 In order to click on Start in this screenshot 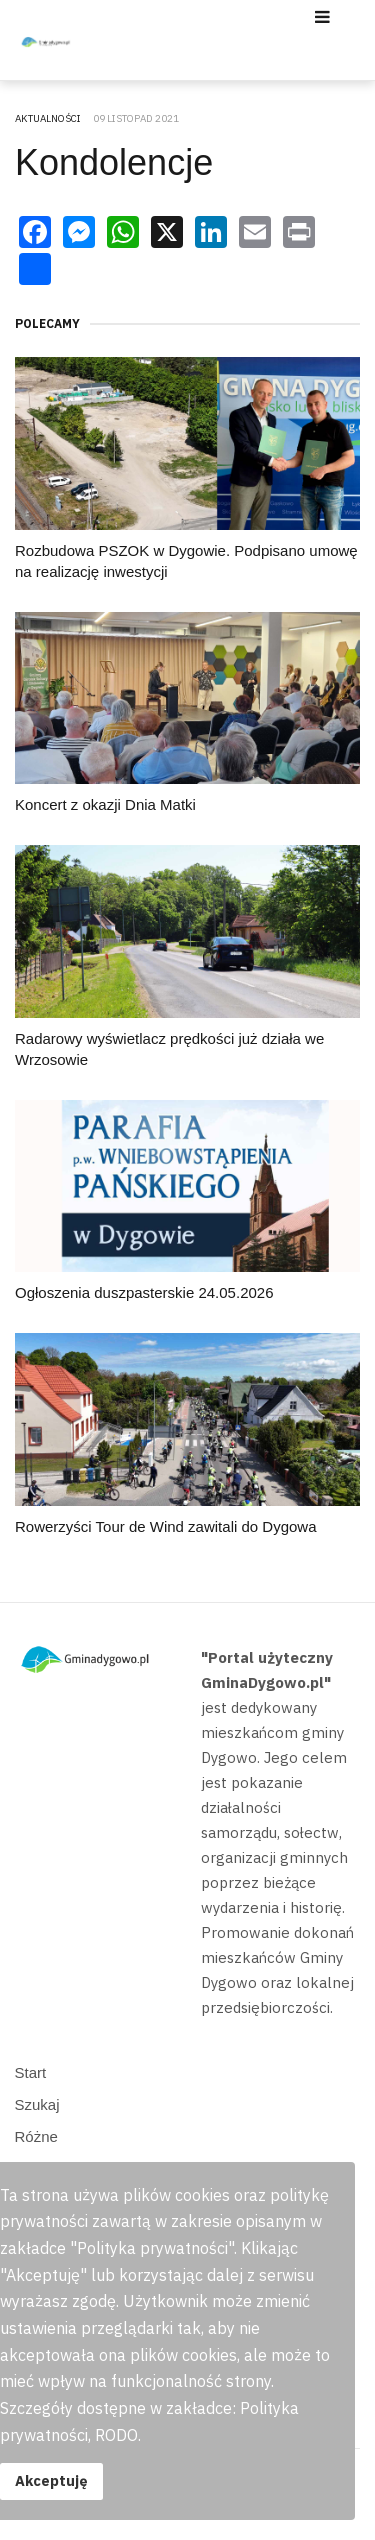, I will do `click(31, 2072)`.